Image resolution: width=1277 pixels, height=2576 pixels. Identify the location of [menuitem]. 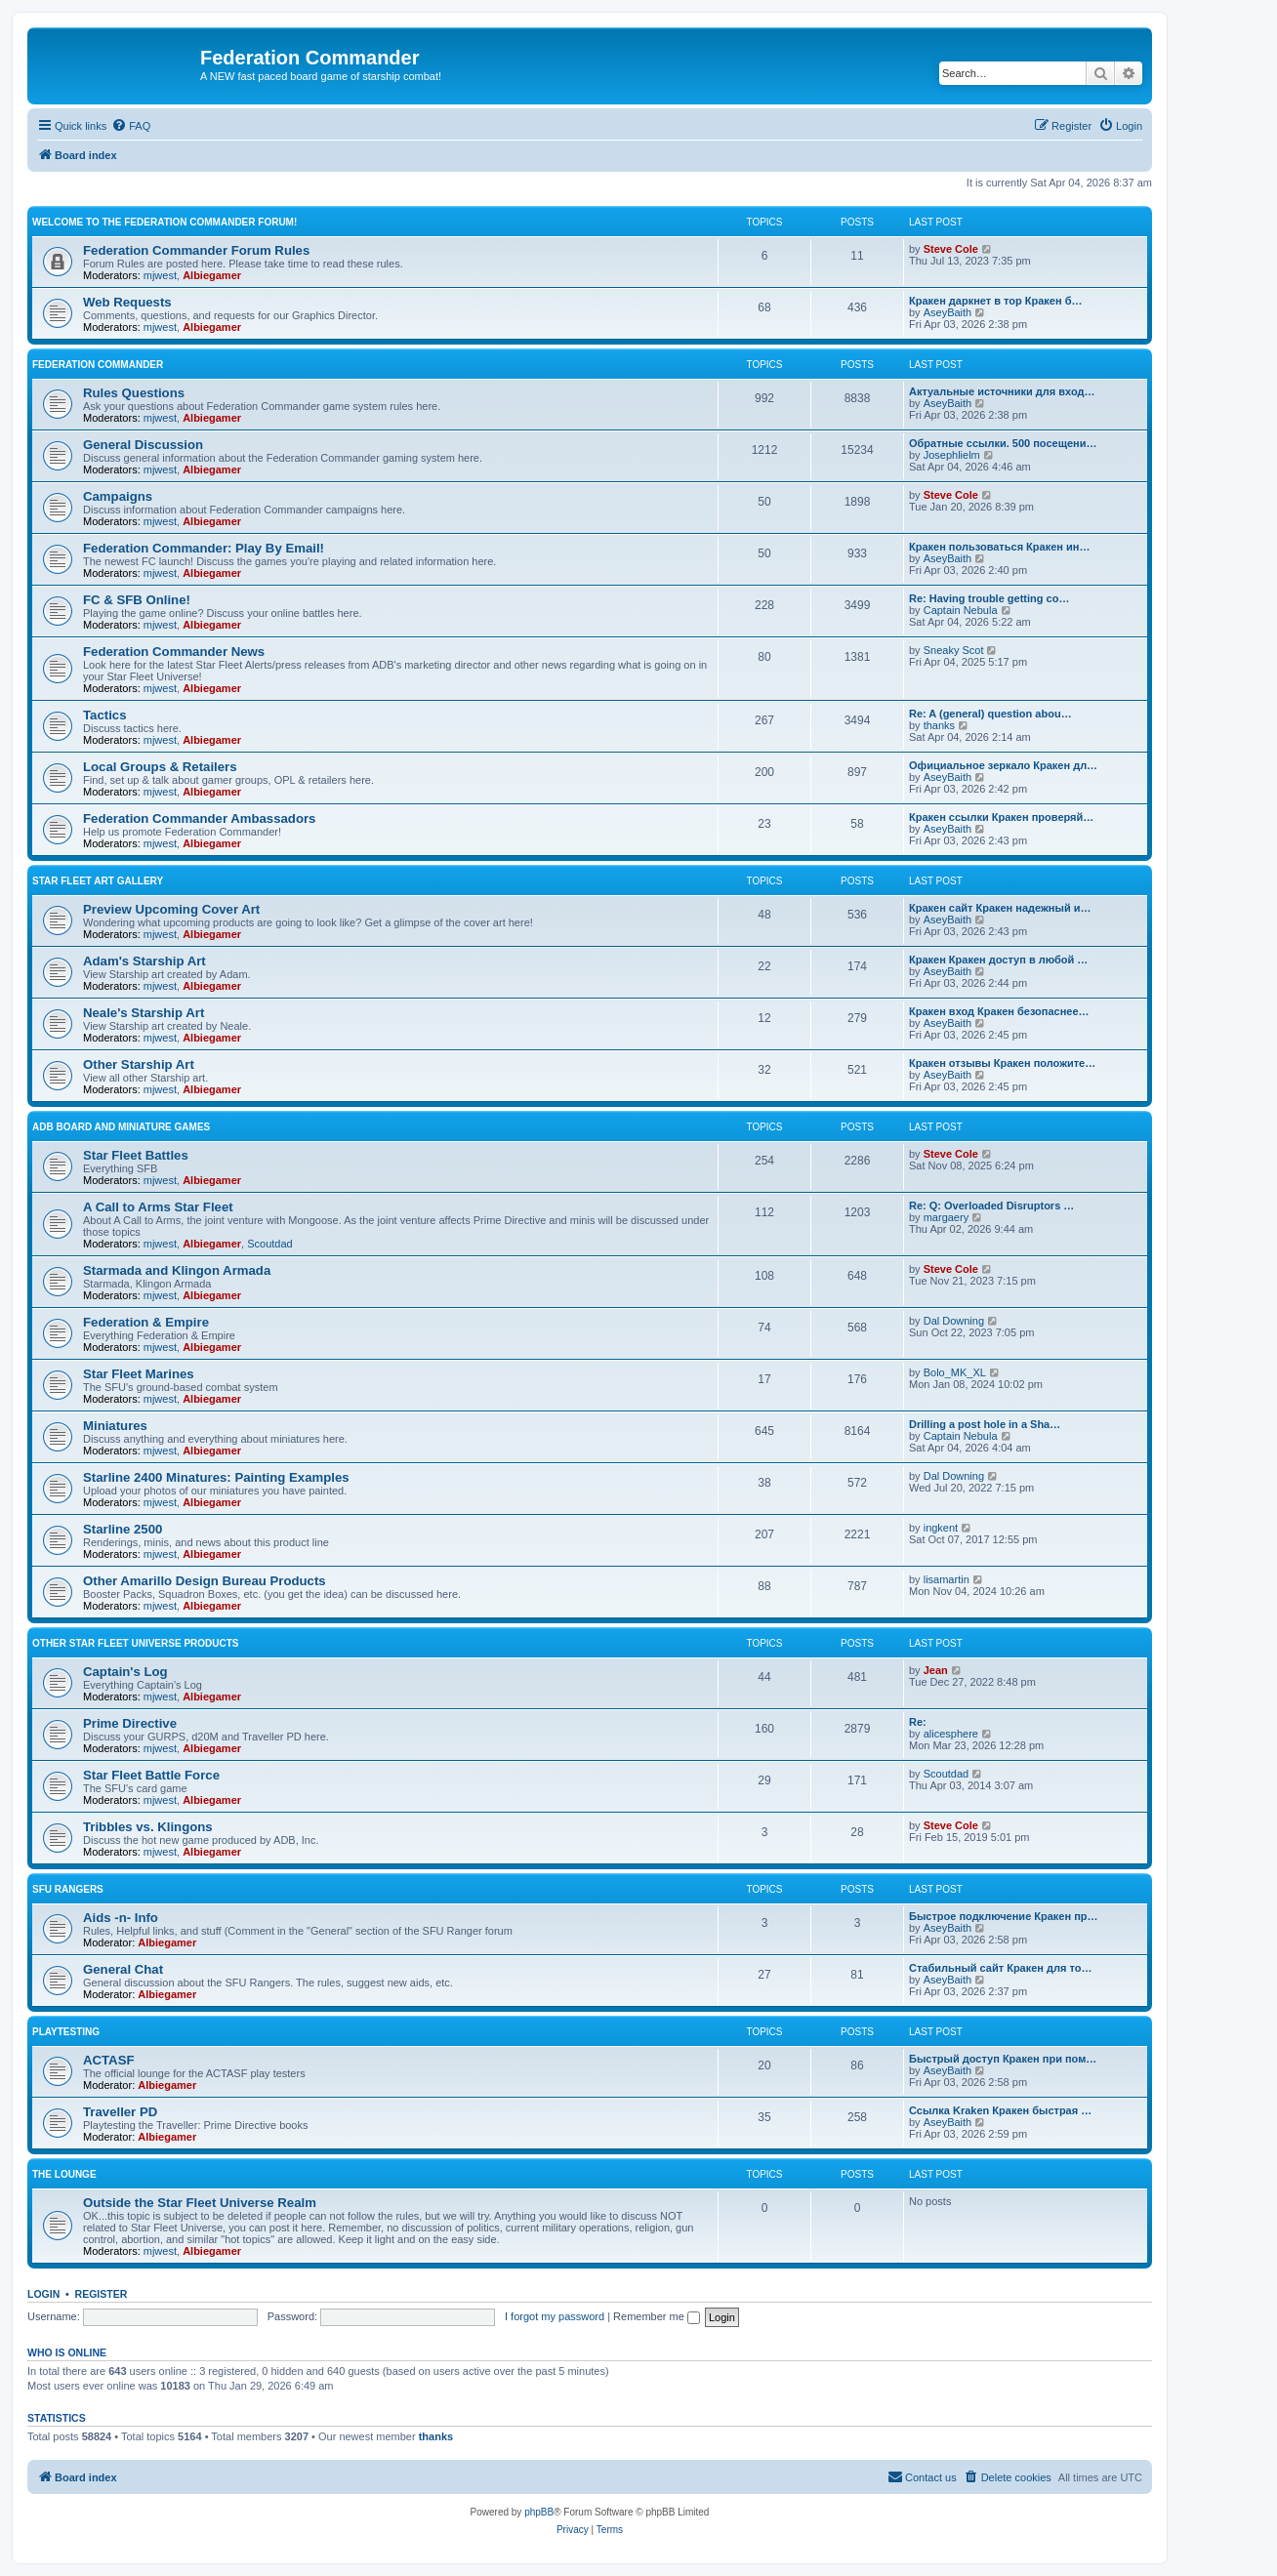
(130, 126).